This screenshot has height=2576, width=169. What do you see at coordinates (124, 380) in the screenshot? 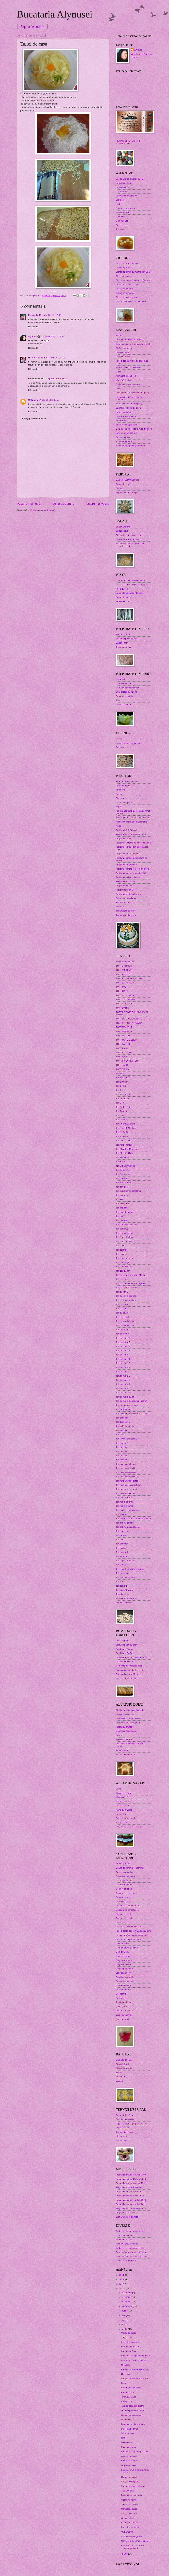
I see `Mancare de linte` at bounding box center [124, 380].